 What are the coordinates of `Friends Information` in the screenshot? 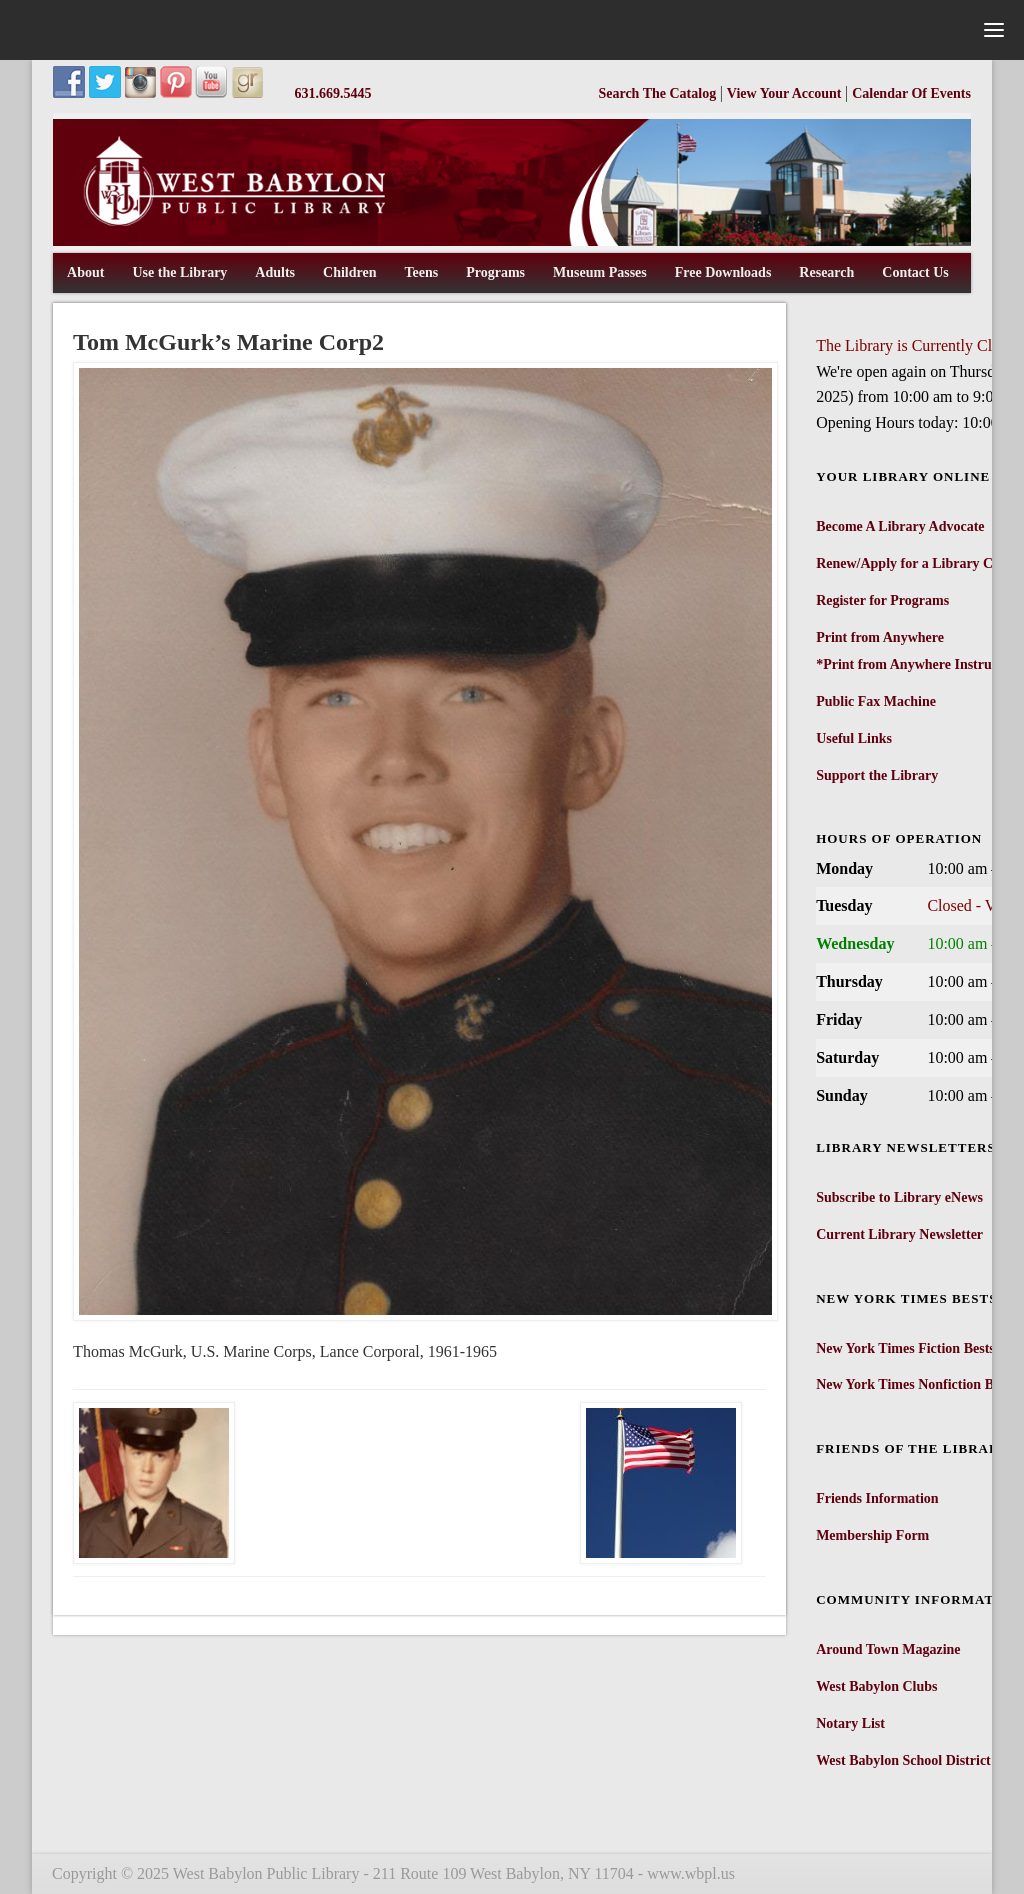 It's located at (877, 1498).